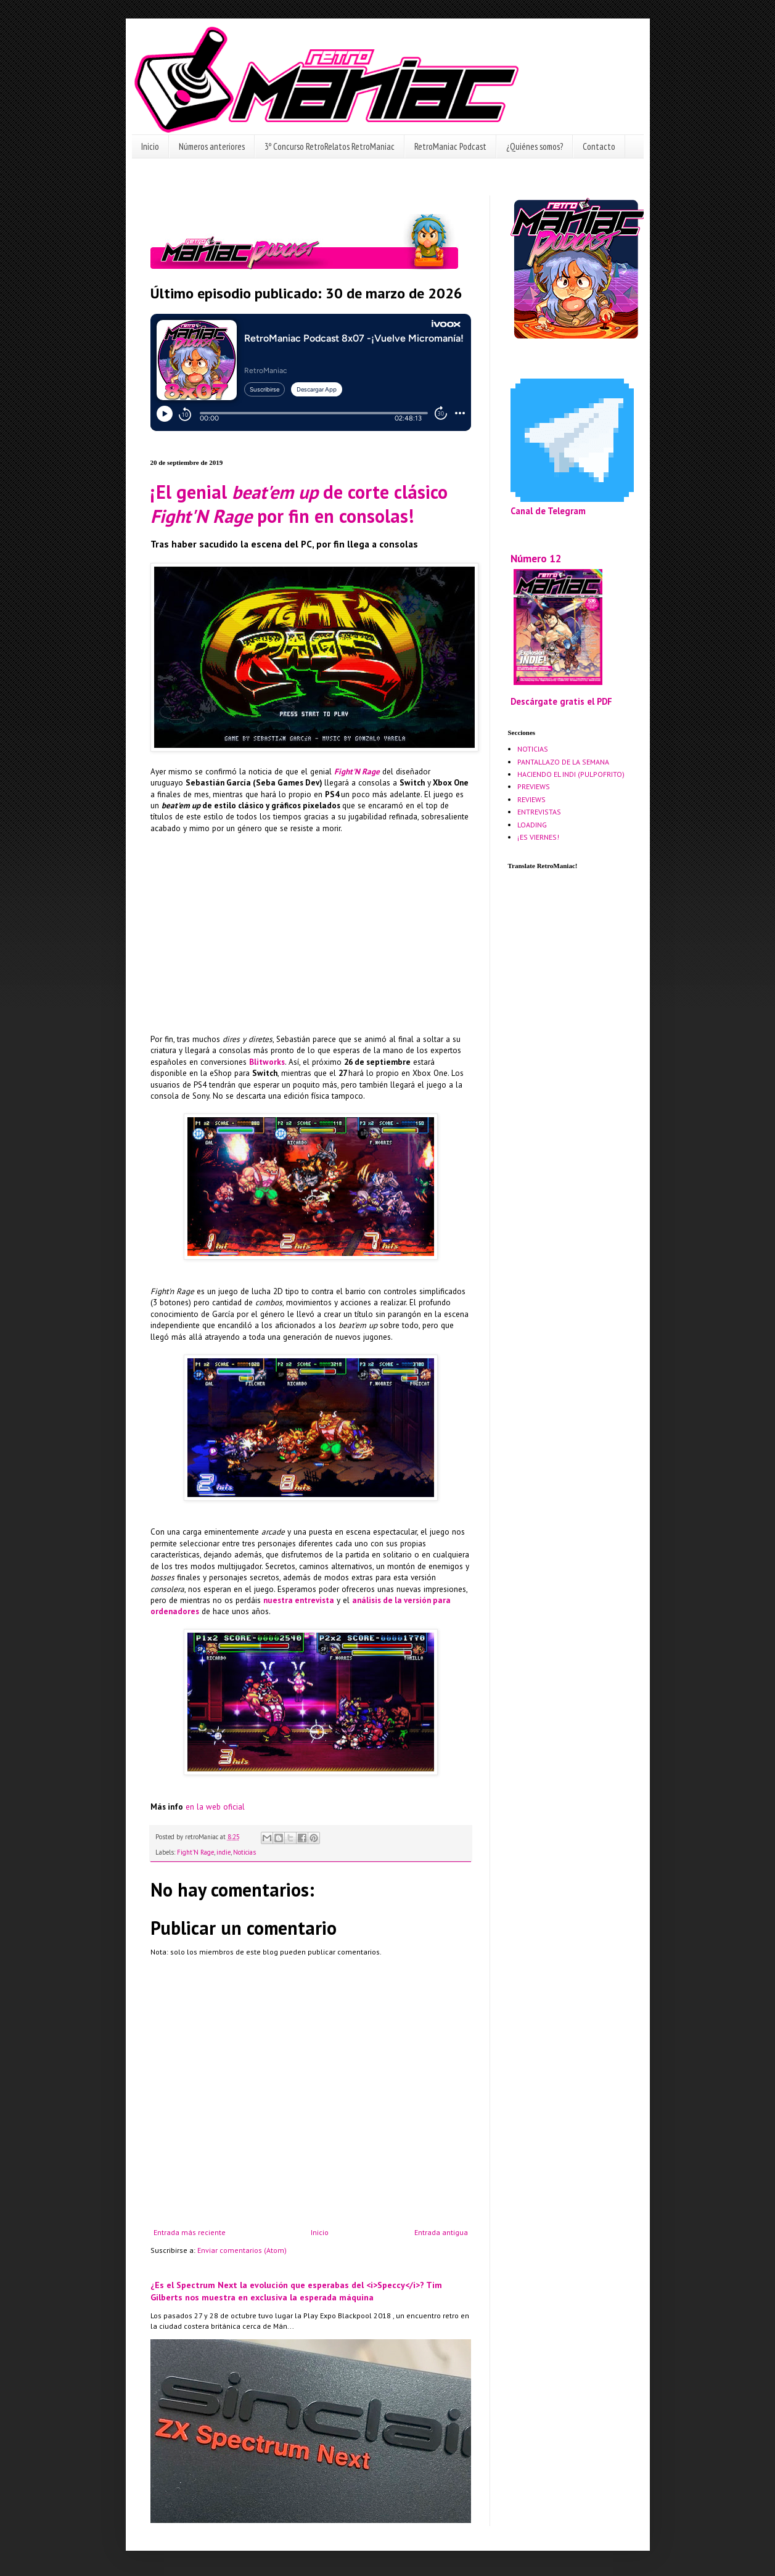  What do you see at coordinates (599, 146) in the screenshot?
I see `Contacto` at bounding box center [599, 146].